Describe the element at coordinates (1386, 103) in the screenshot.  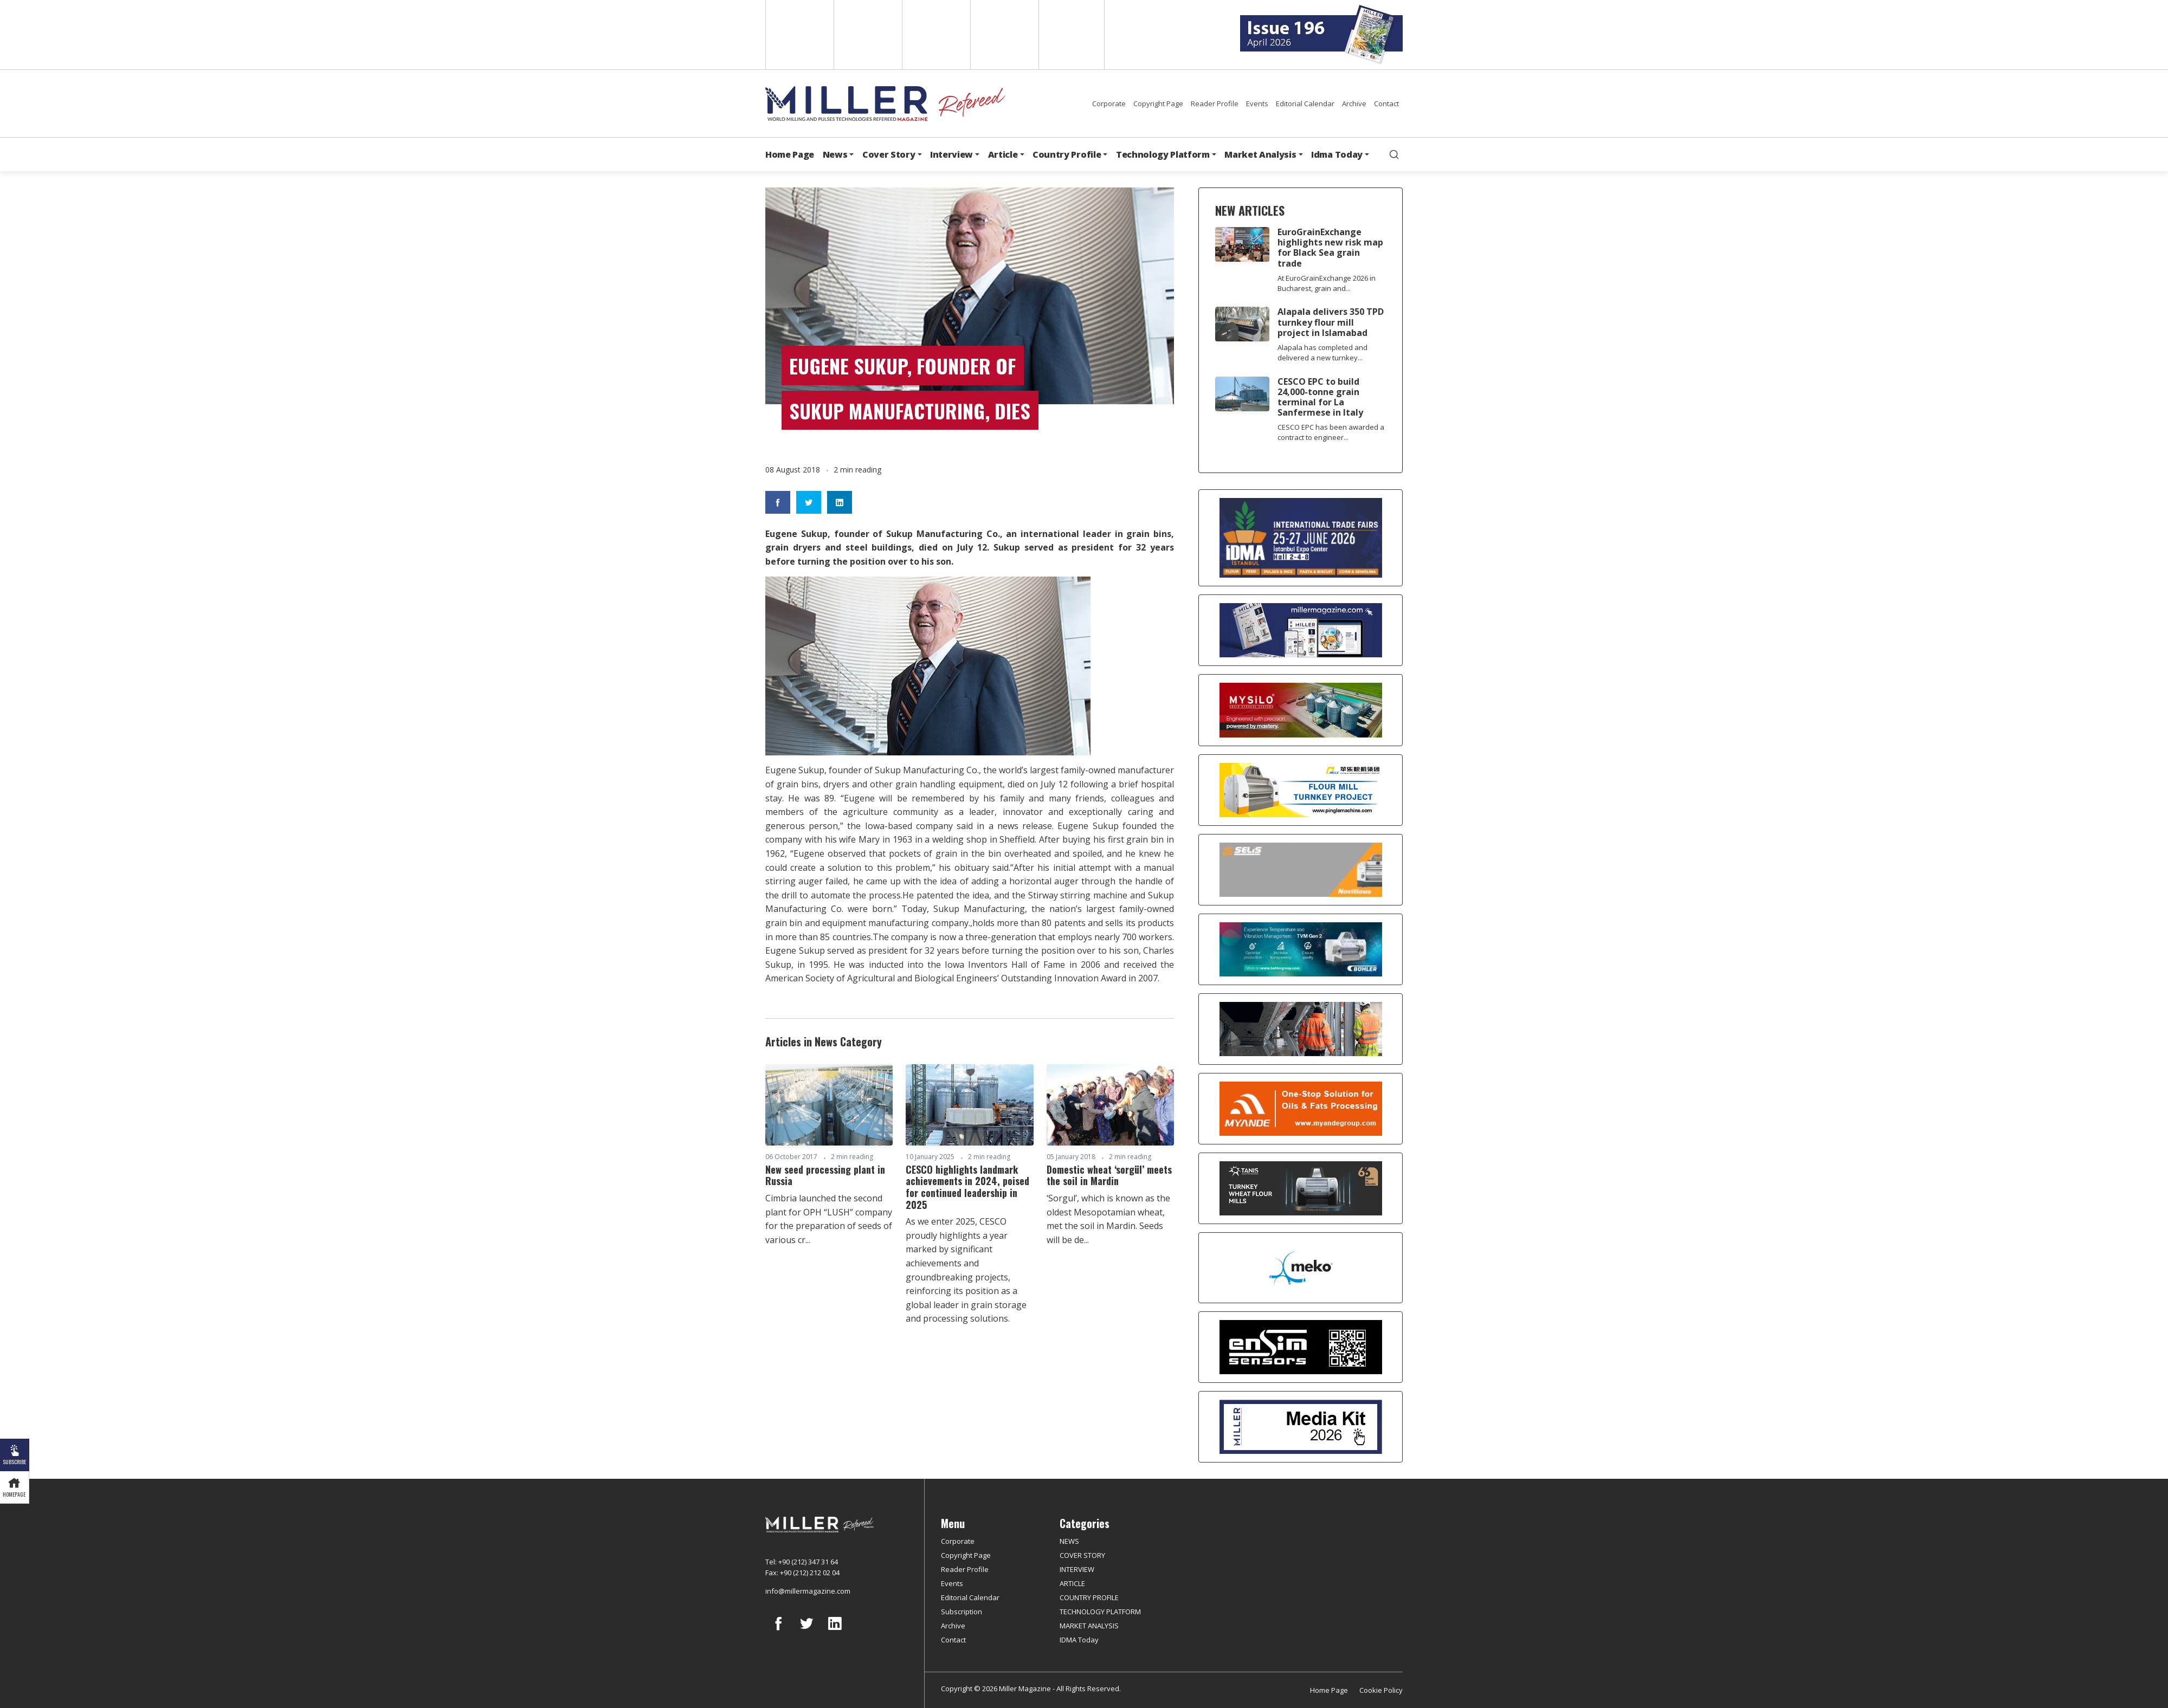
I see `Contact` at that location.